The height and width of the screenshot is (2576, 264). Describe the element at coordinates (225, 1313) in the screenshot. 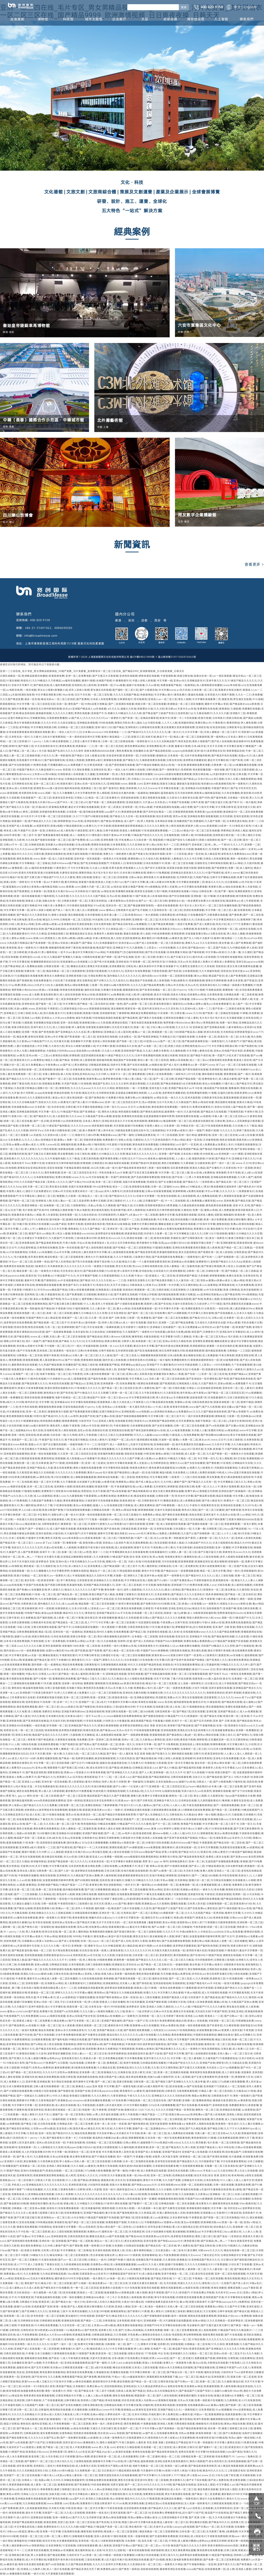

I see `国产在线观看成人` at that location.